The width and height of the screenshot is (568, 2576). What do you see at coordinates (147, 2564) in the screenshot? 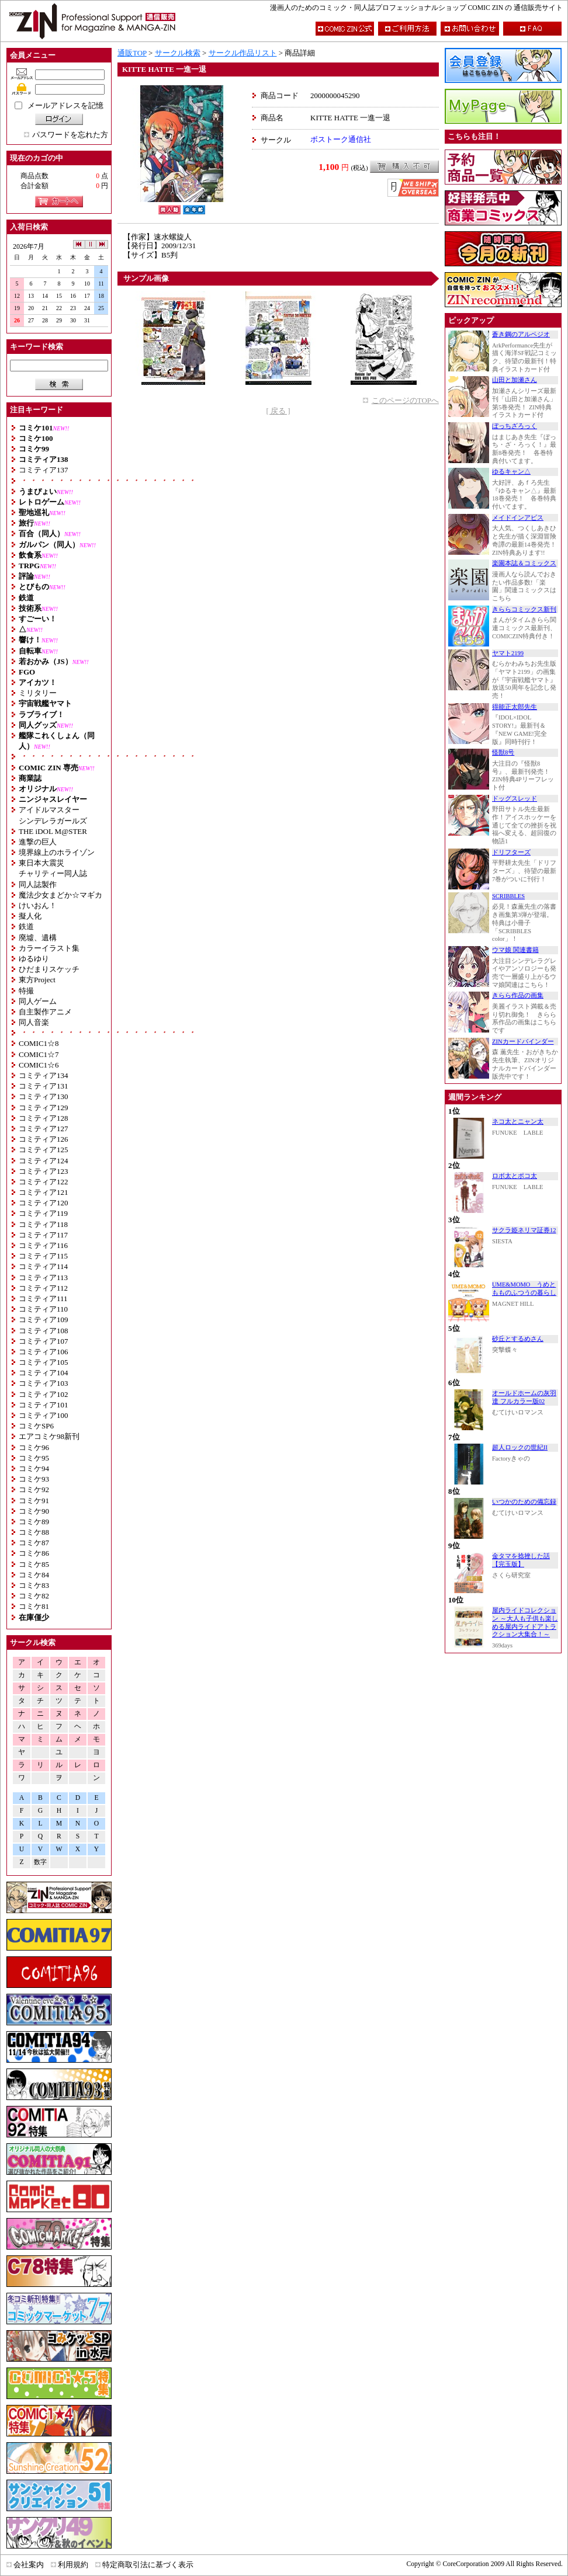
I see `特定商取引法に基づく表示` at bounding box center [147, 2564].